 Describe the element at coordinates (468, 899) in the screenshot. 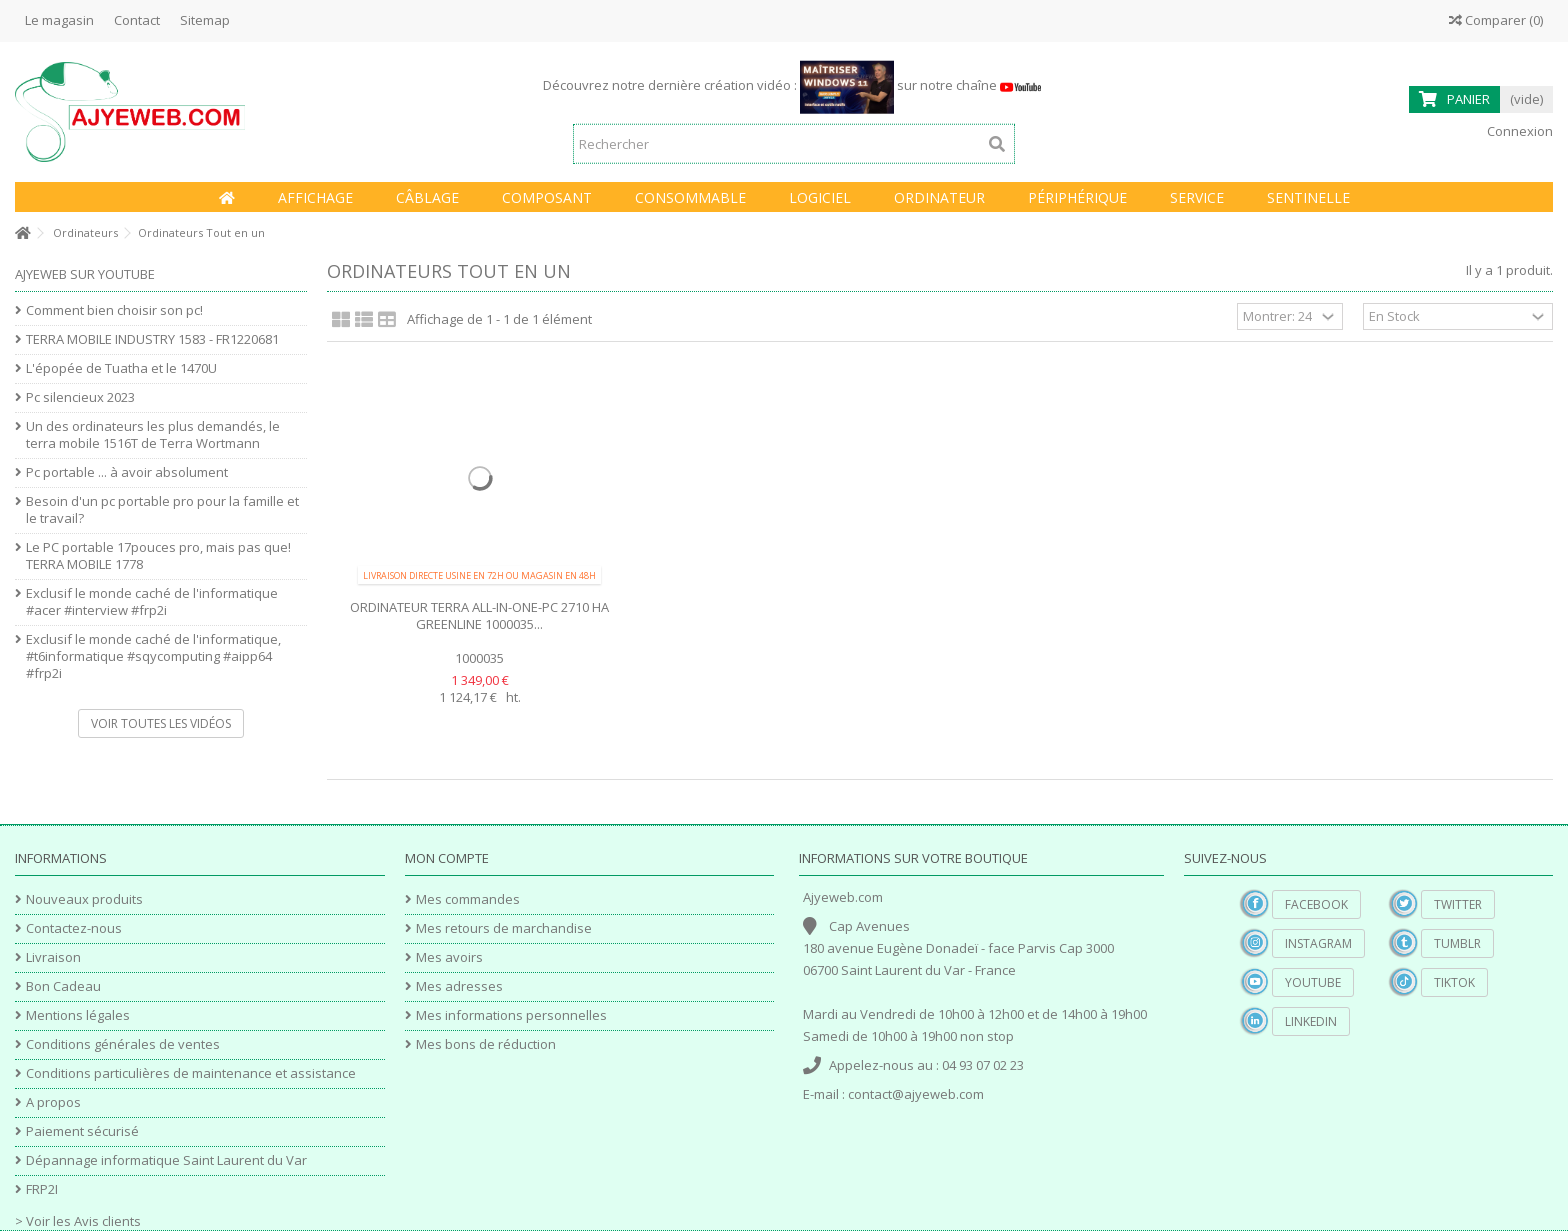

I see `Mes commandes` at that location.